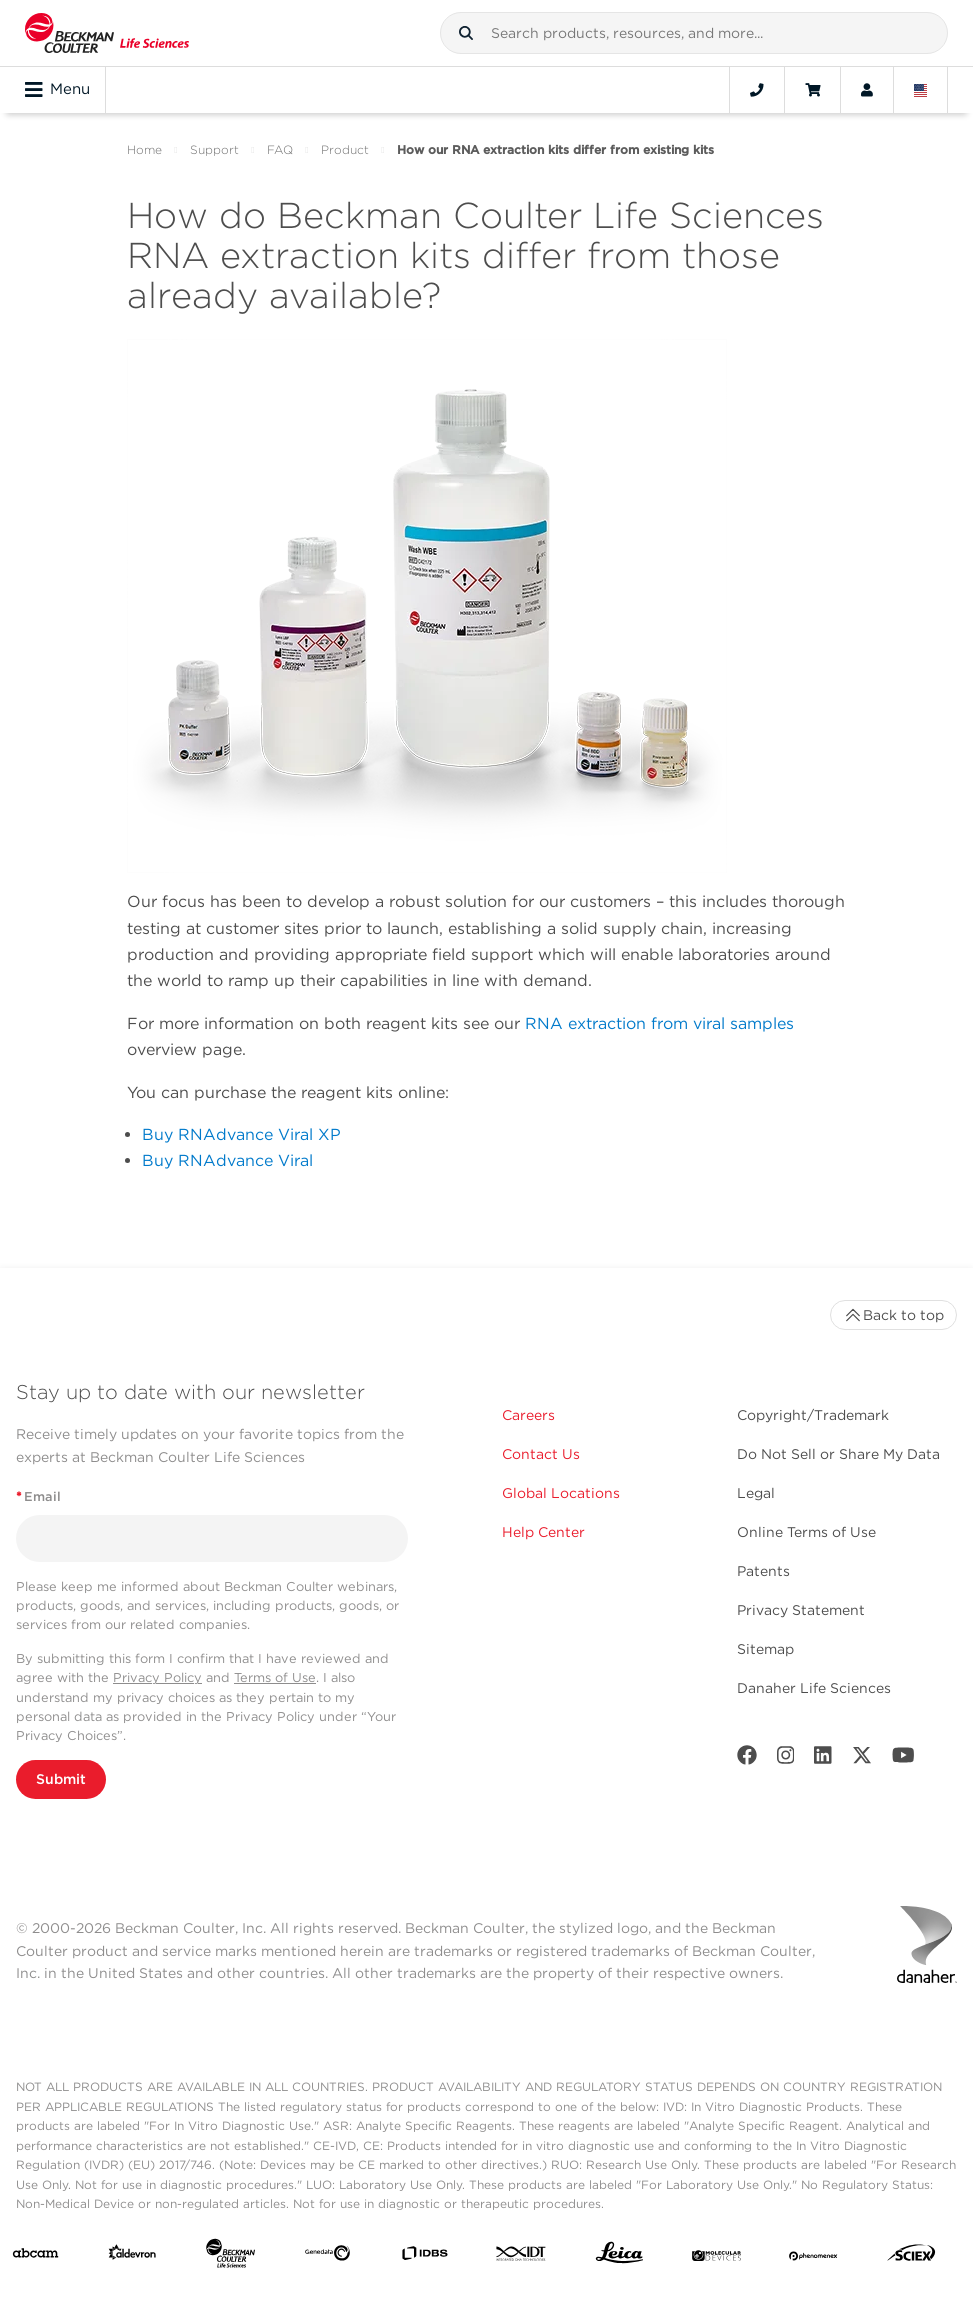  Describe the element at coordinates (230, 2257) in the screenshot. I see `[Beckman Coulter Life Sciences]` at that location.